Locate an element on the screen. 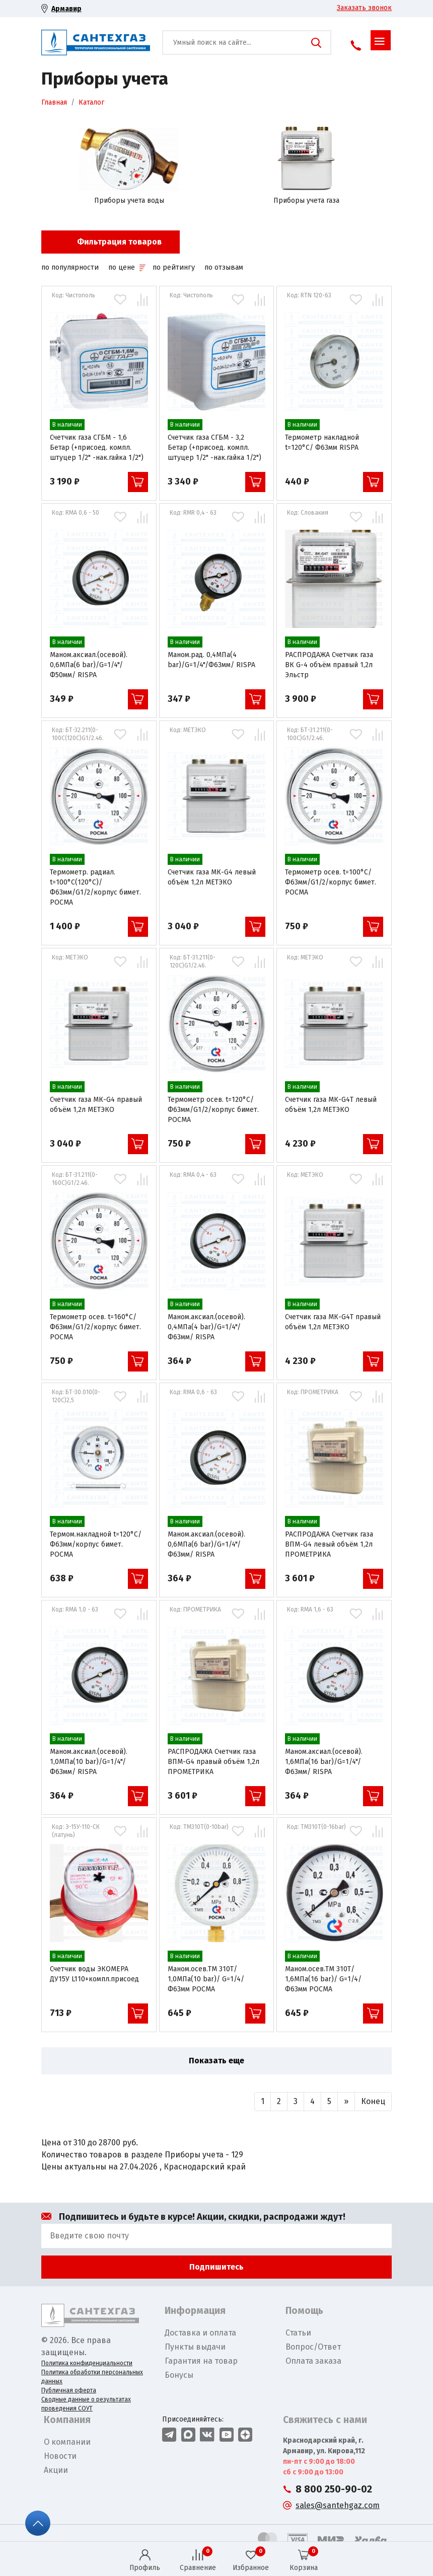 The image size is (433, 2576). по цене is located at coordinates (126, 267).